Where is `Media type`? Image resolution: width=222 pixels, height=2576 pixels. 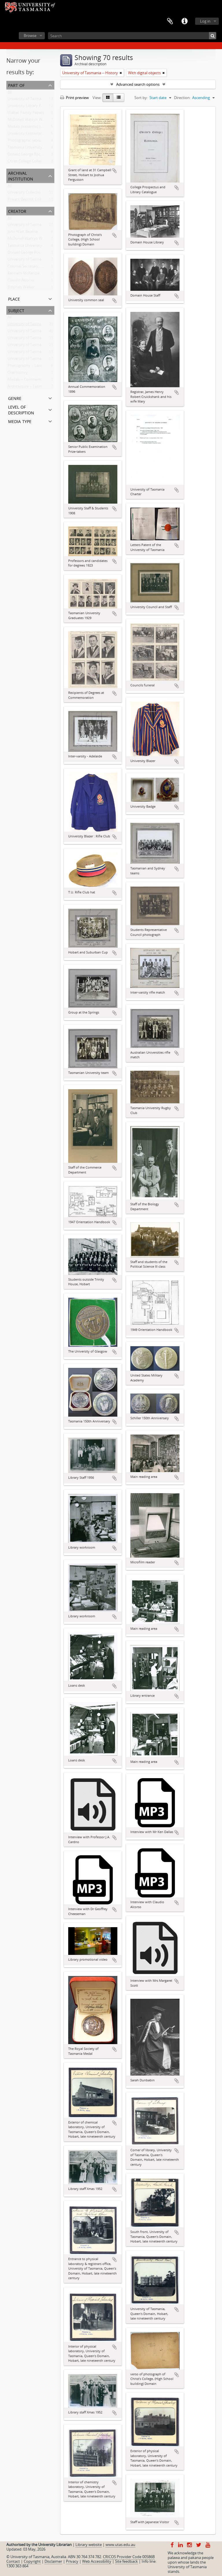
Media type is located at coordinates (20, 421).